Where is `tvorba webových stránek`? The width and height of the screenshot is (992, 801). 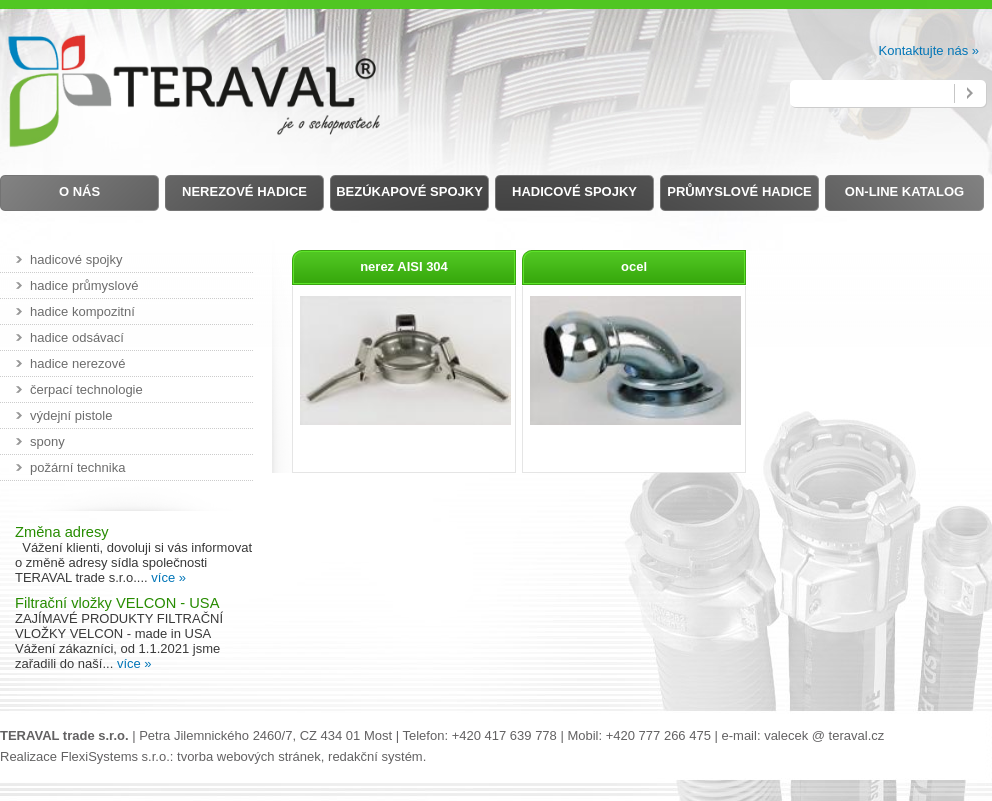 tvorba webových stránek is located at coordinates (249, 756).